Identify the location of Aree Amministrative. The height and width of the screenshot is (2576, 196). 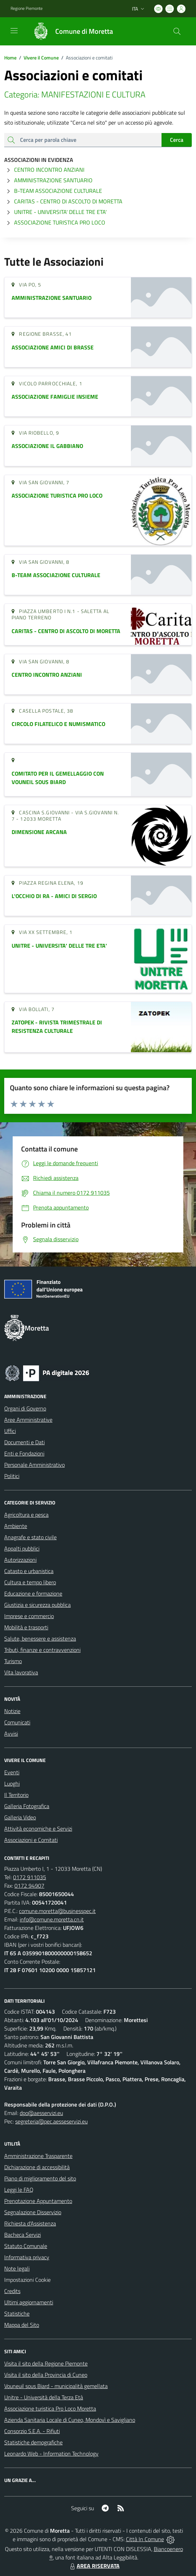
(28, 1419).